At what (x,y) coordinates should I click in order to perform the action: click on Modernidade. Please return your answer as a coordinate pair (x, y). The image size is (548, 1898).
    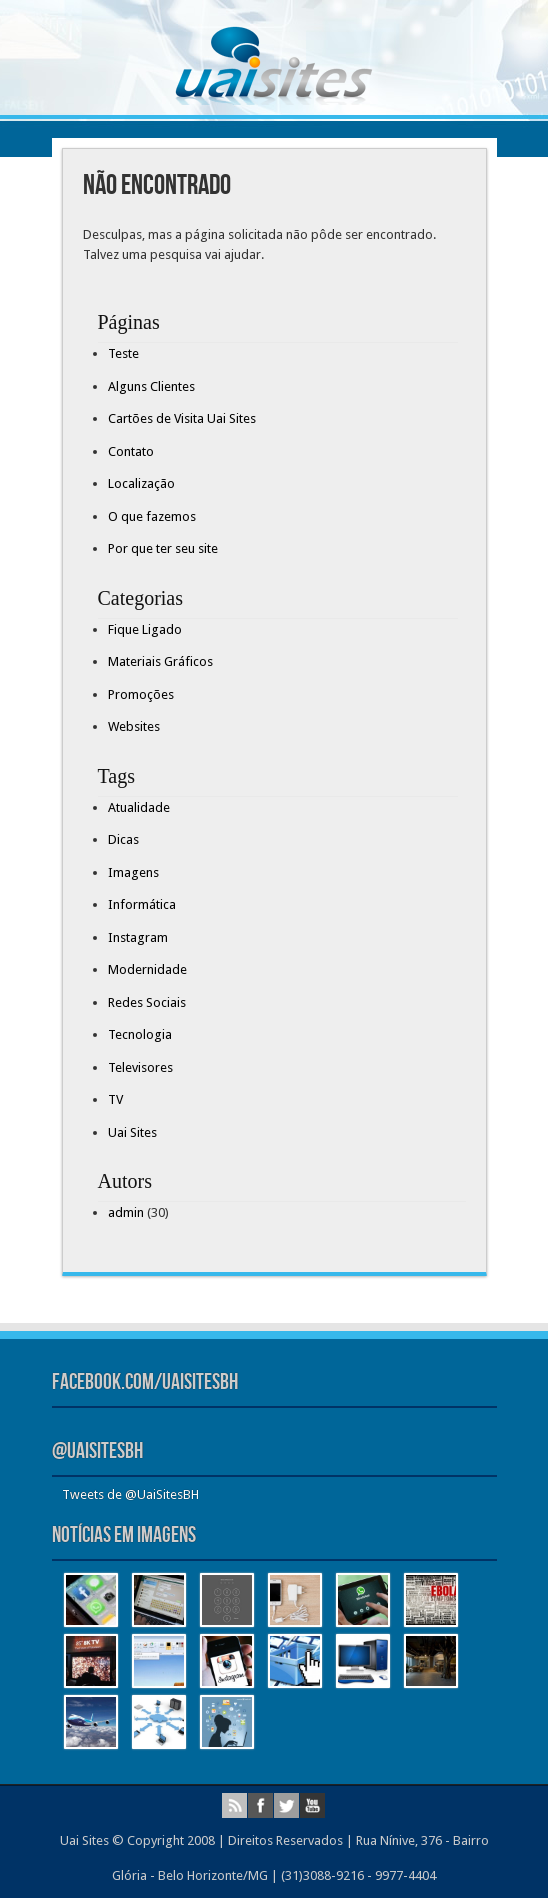
    Looking at the image, I should click on (147, 969).